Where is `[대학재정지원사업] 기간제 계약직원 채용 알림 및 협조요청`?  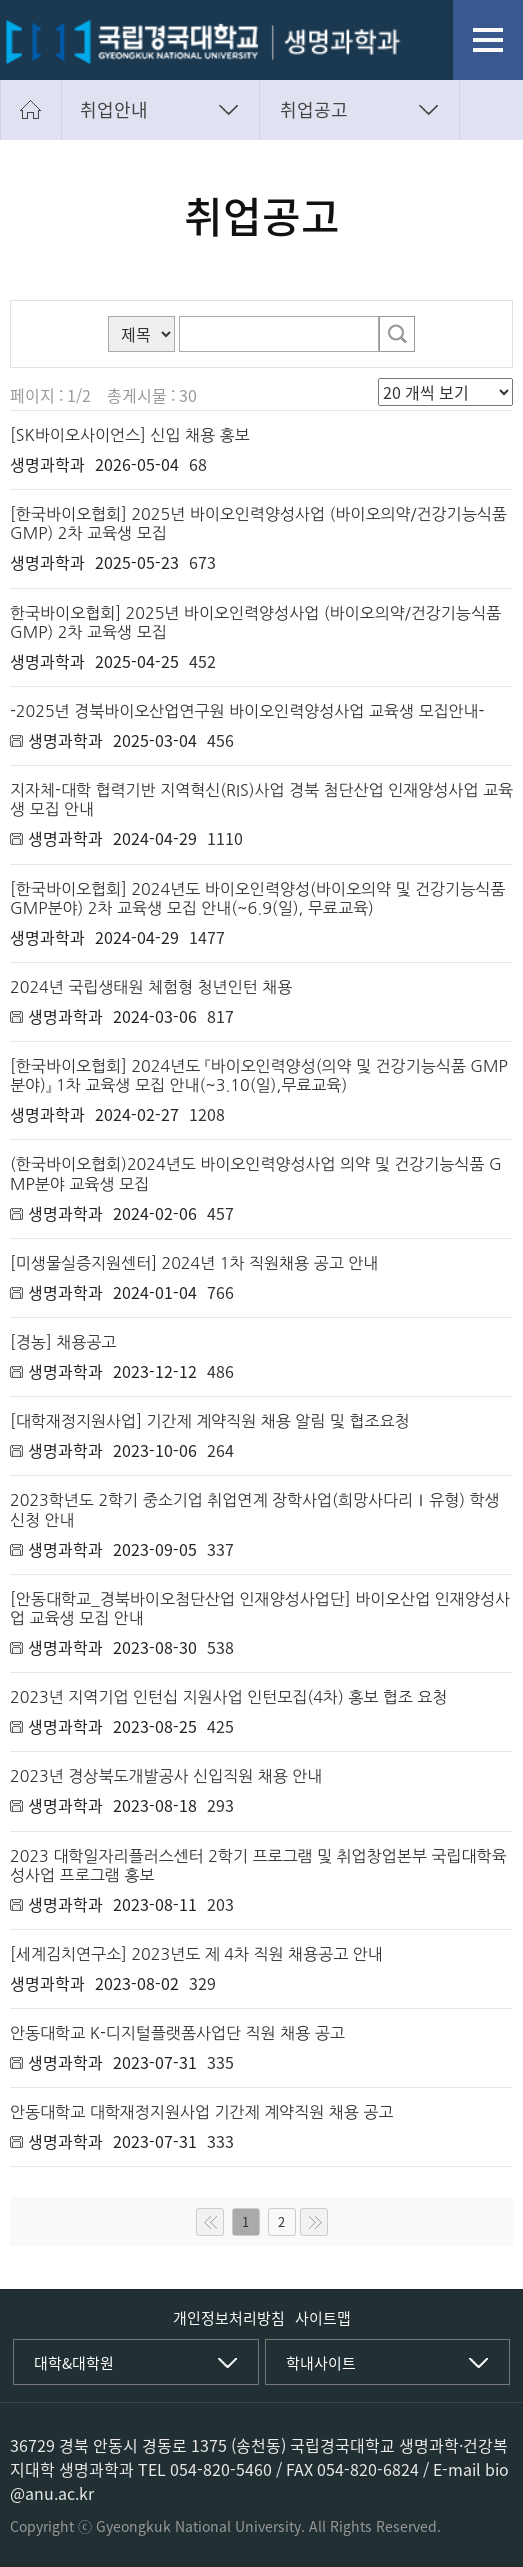
[대학재정지원사업] 기간제 계약직원 채용 알림 및 협조요청 is located at coordinates (209, 1421).